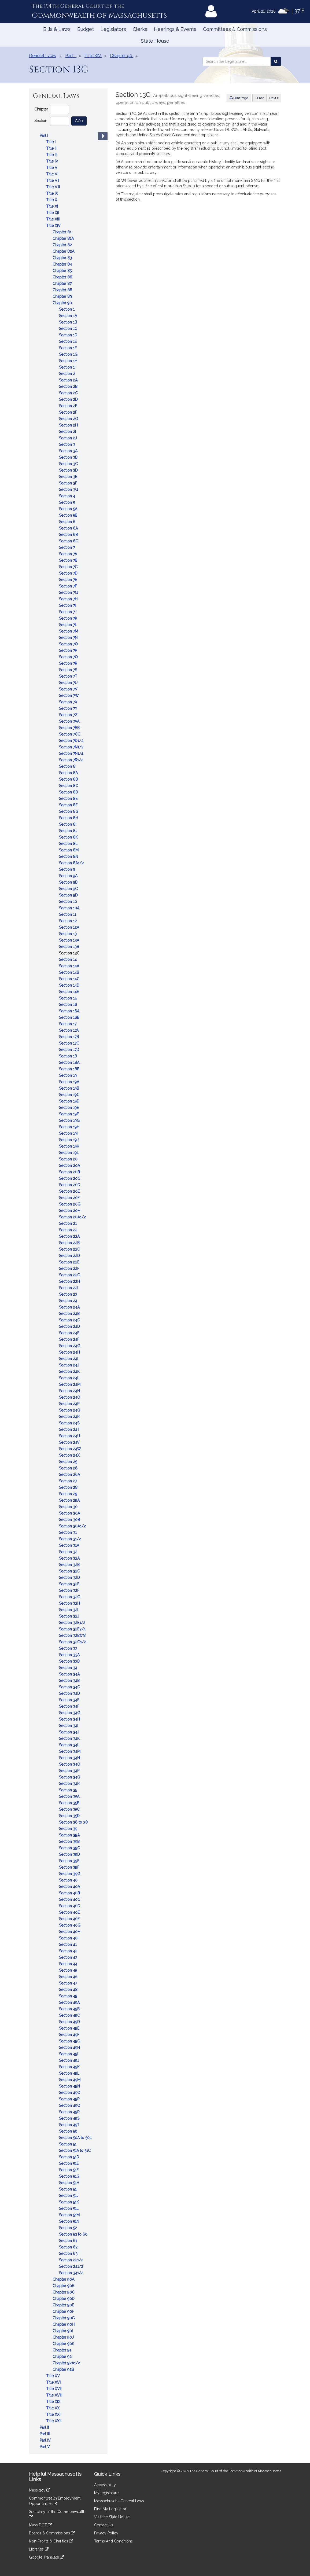 This screenshot has height=2576, width=310. I want to click on Section 26A, so click(70, 1474).